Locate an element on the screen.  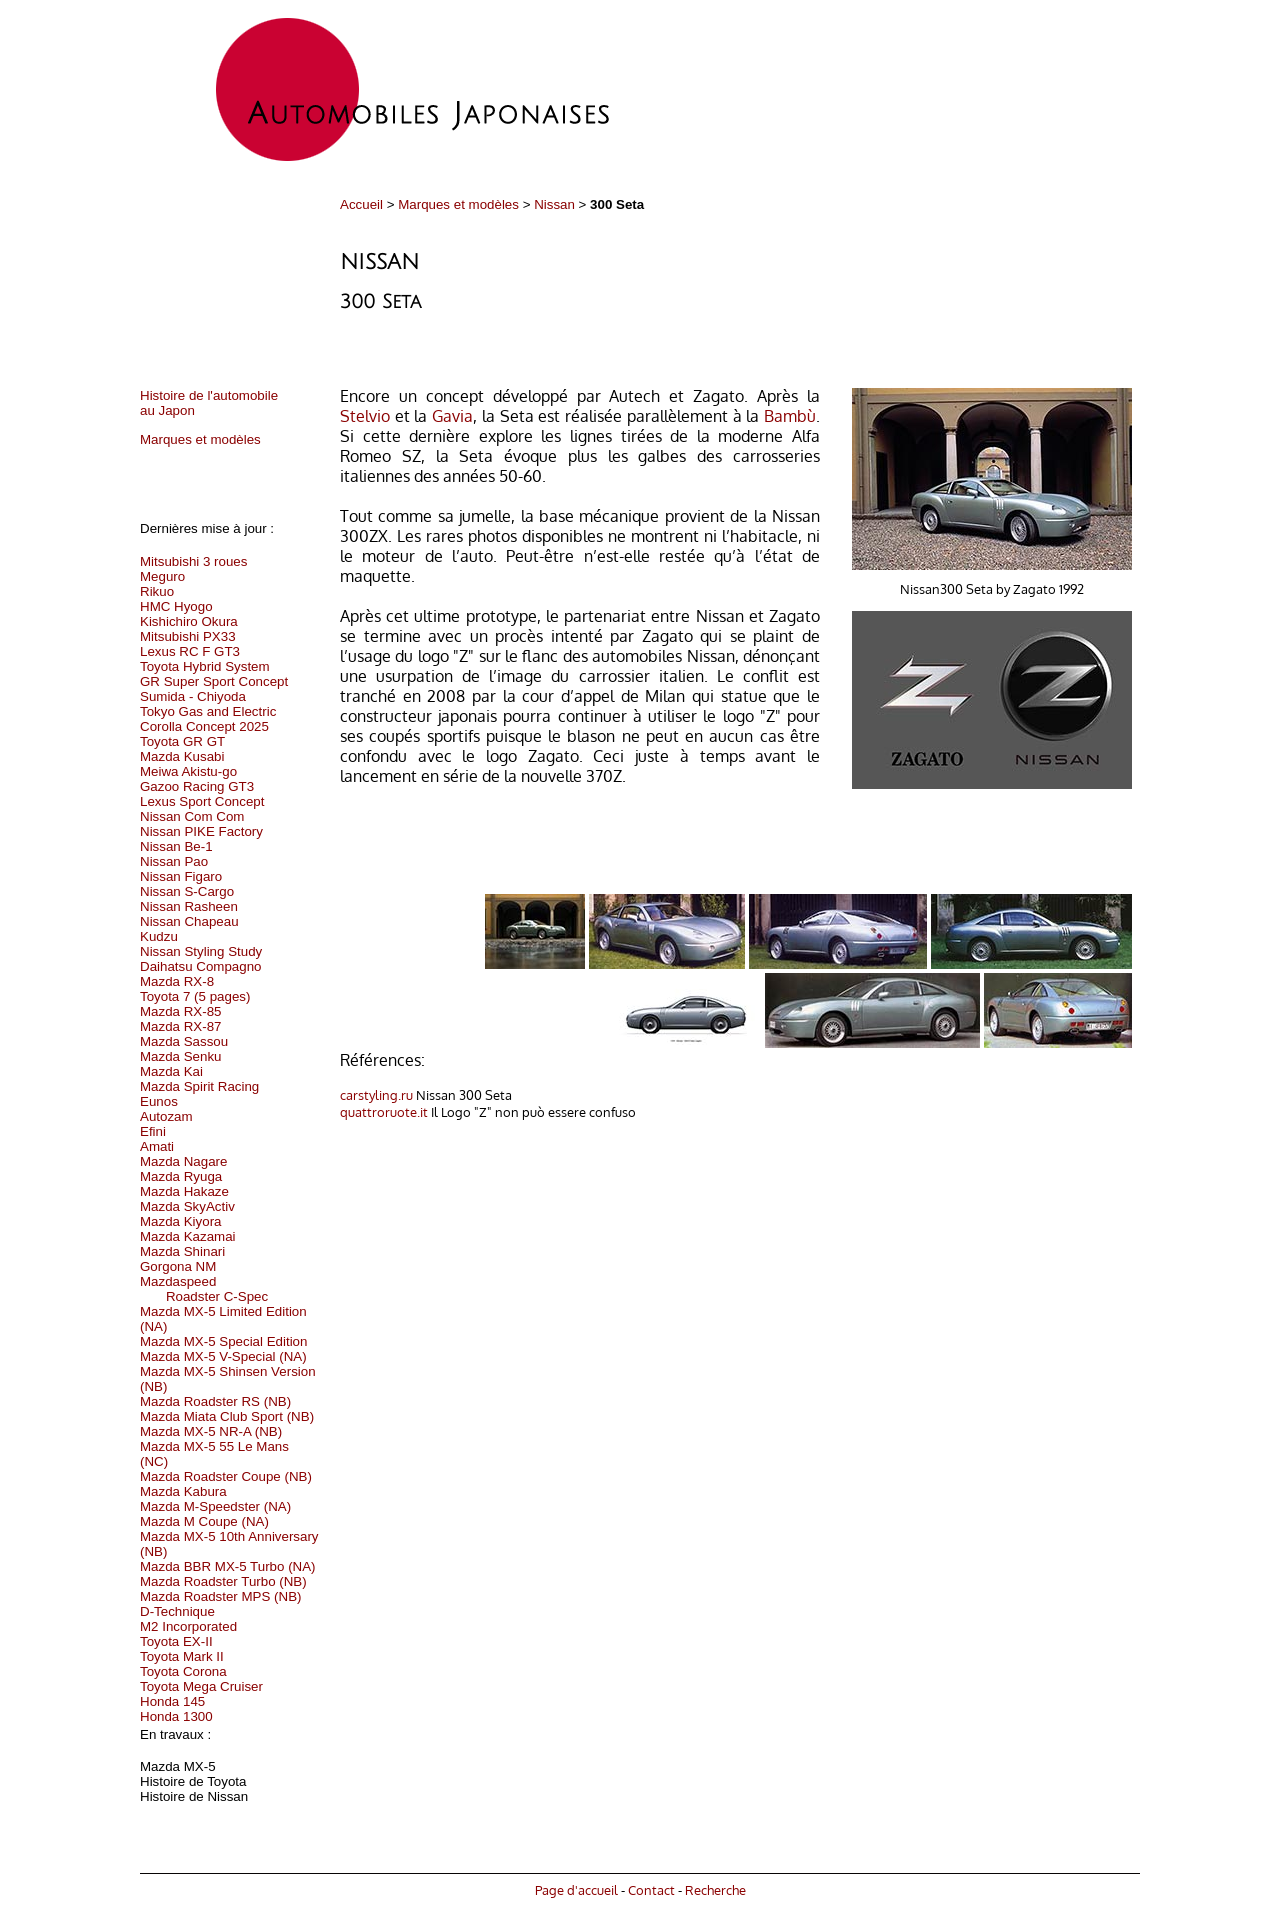
Gavia is located at coordinates (452, 416).